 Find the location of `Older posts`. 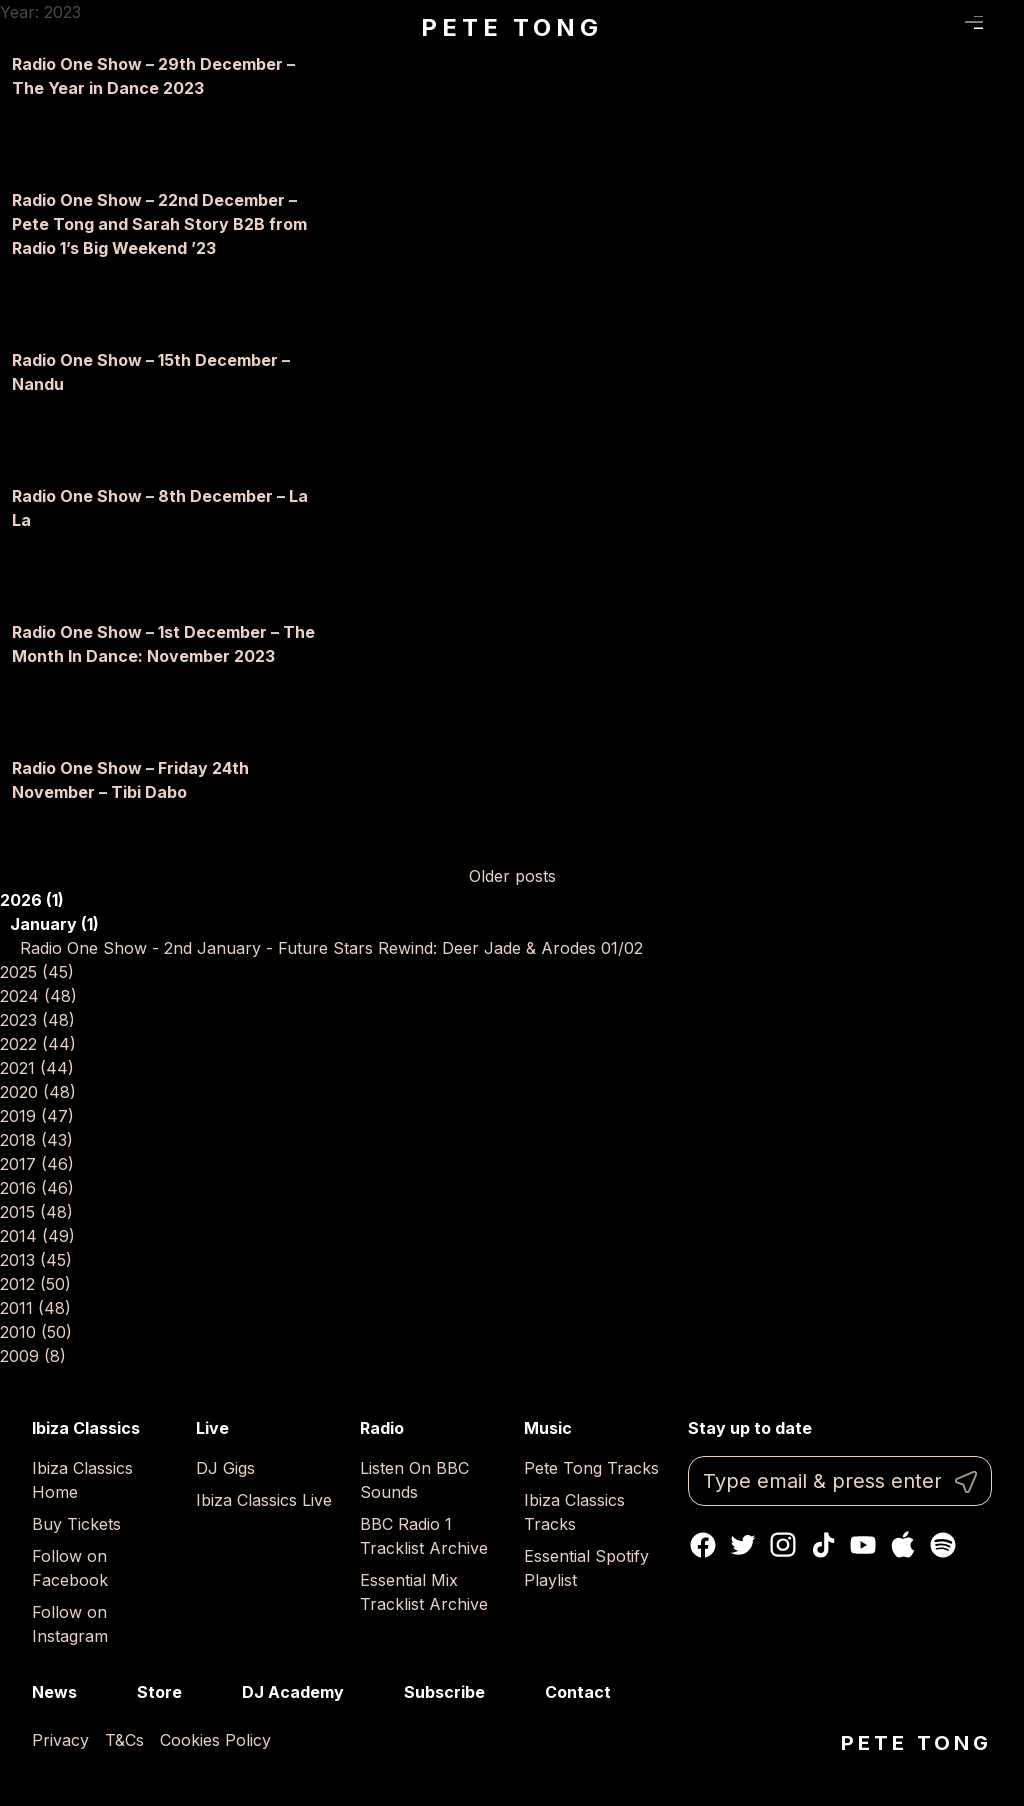

Older posts is located at coordinates (512, 876).